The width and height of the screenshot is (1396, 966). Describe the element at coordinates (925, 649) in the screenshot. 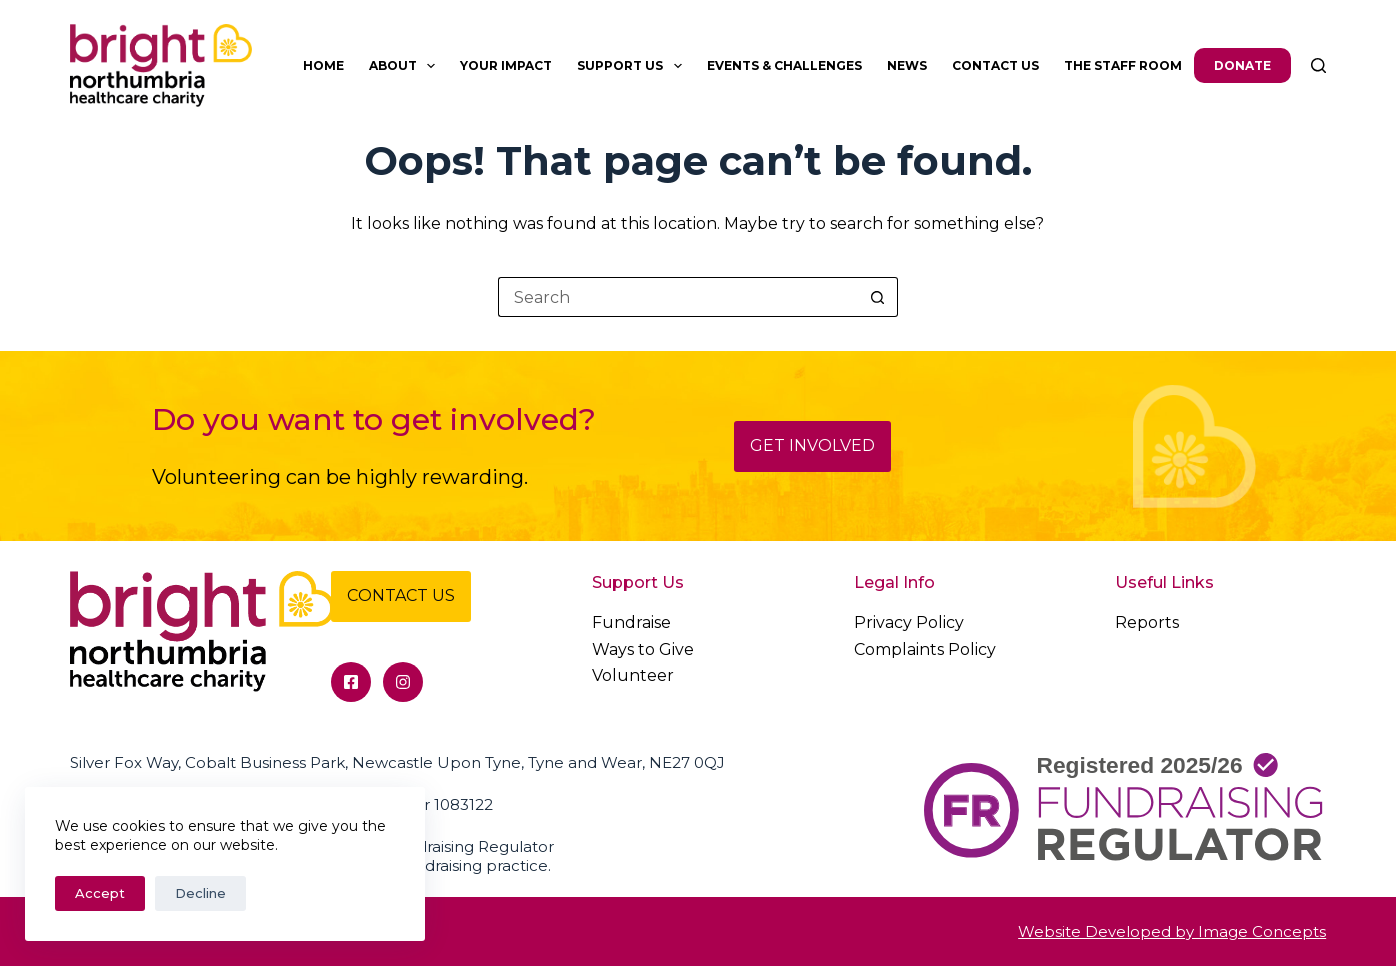

I see `Complaints Policy` at that location.